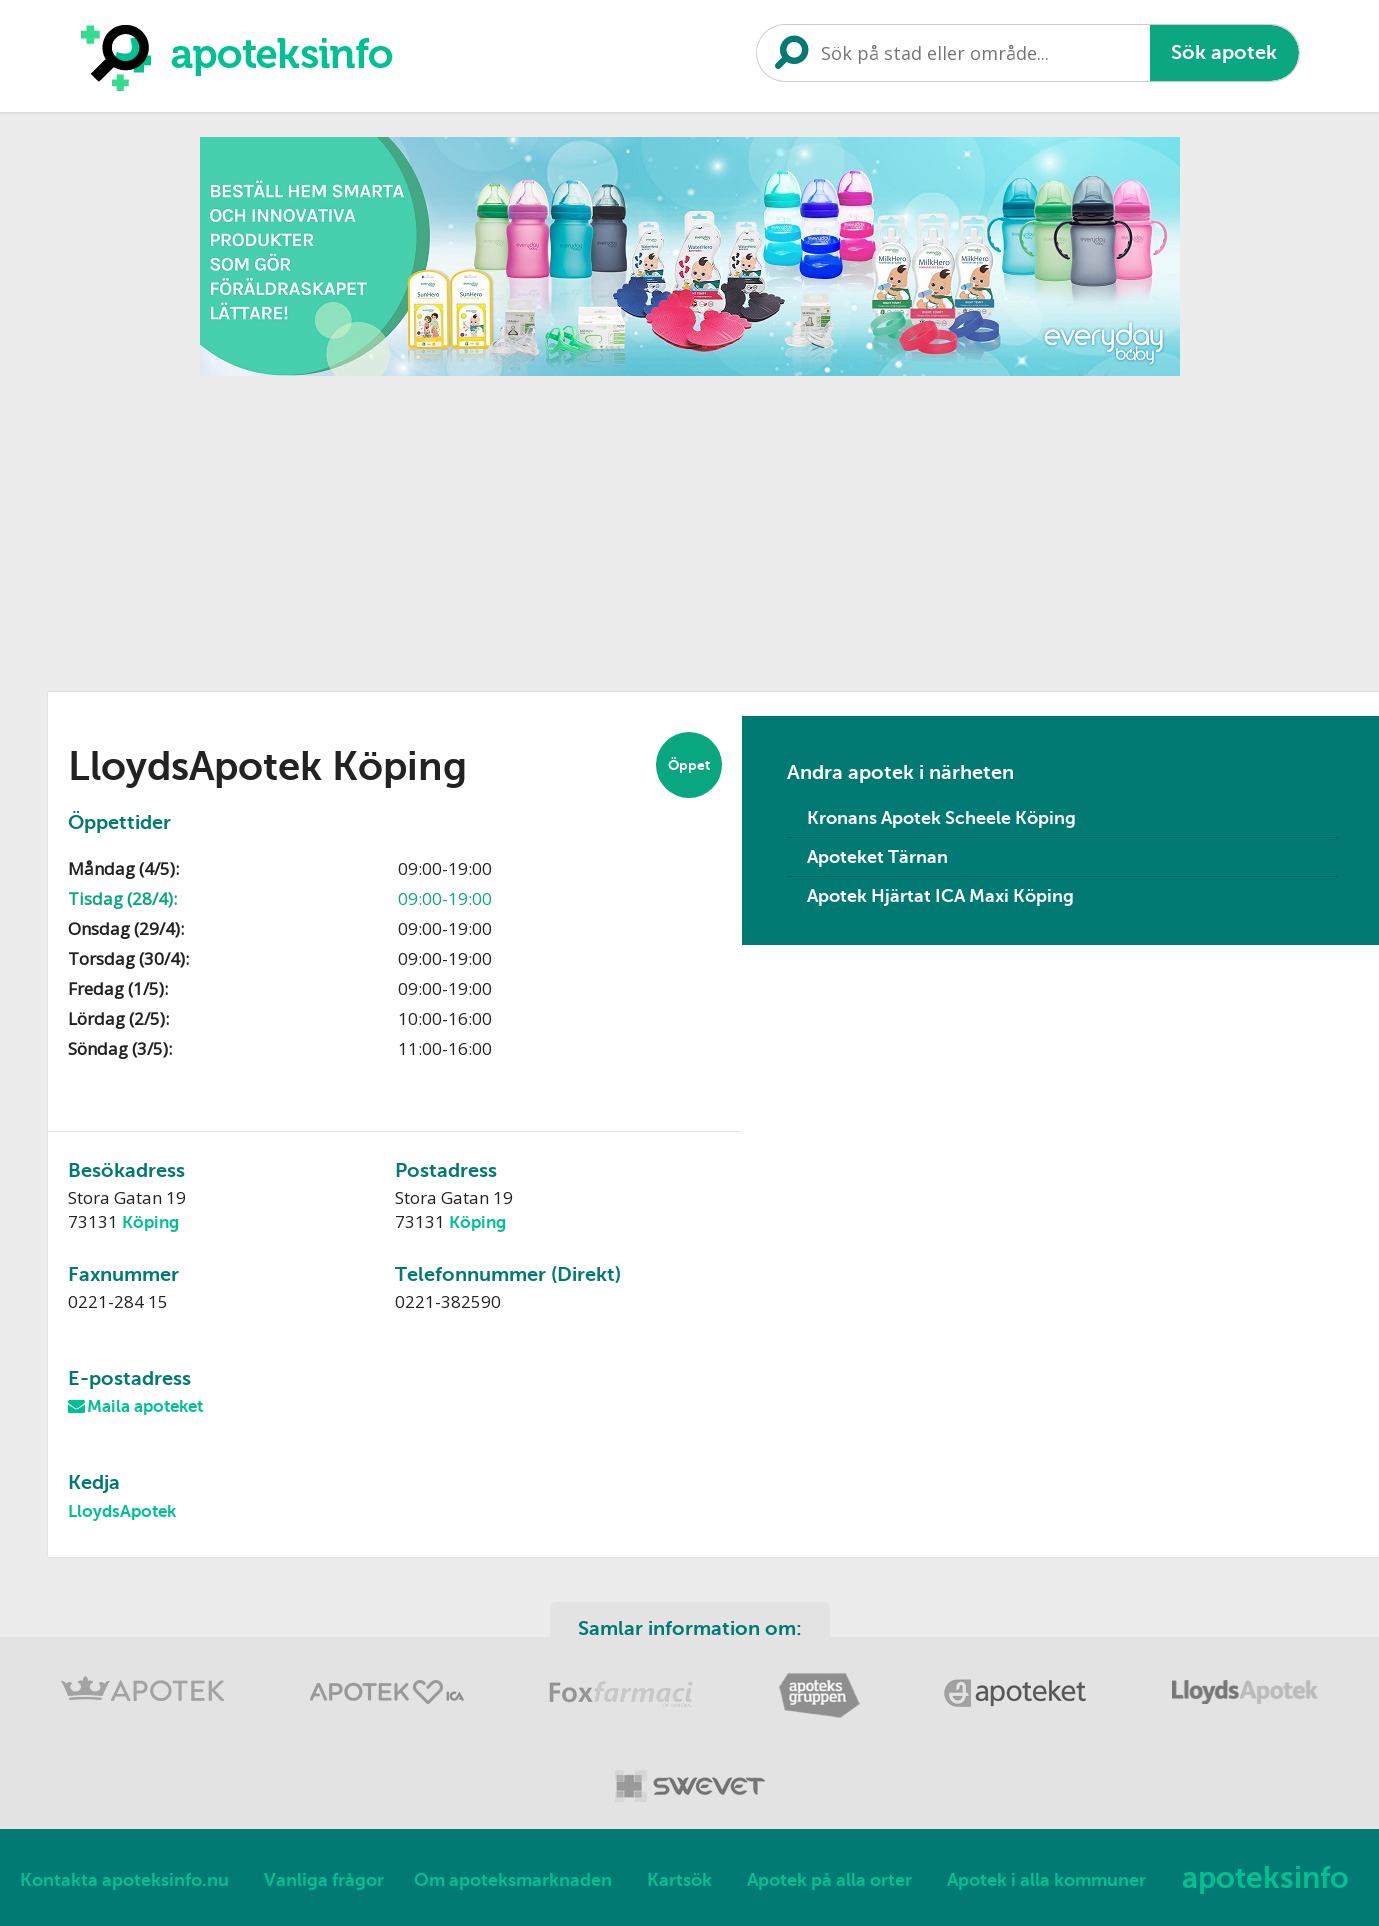  What do you see at coordinates (829, 1880) in the screenshot?
I see `Apotek på alla orter` at bounding box center [829, 1880].